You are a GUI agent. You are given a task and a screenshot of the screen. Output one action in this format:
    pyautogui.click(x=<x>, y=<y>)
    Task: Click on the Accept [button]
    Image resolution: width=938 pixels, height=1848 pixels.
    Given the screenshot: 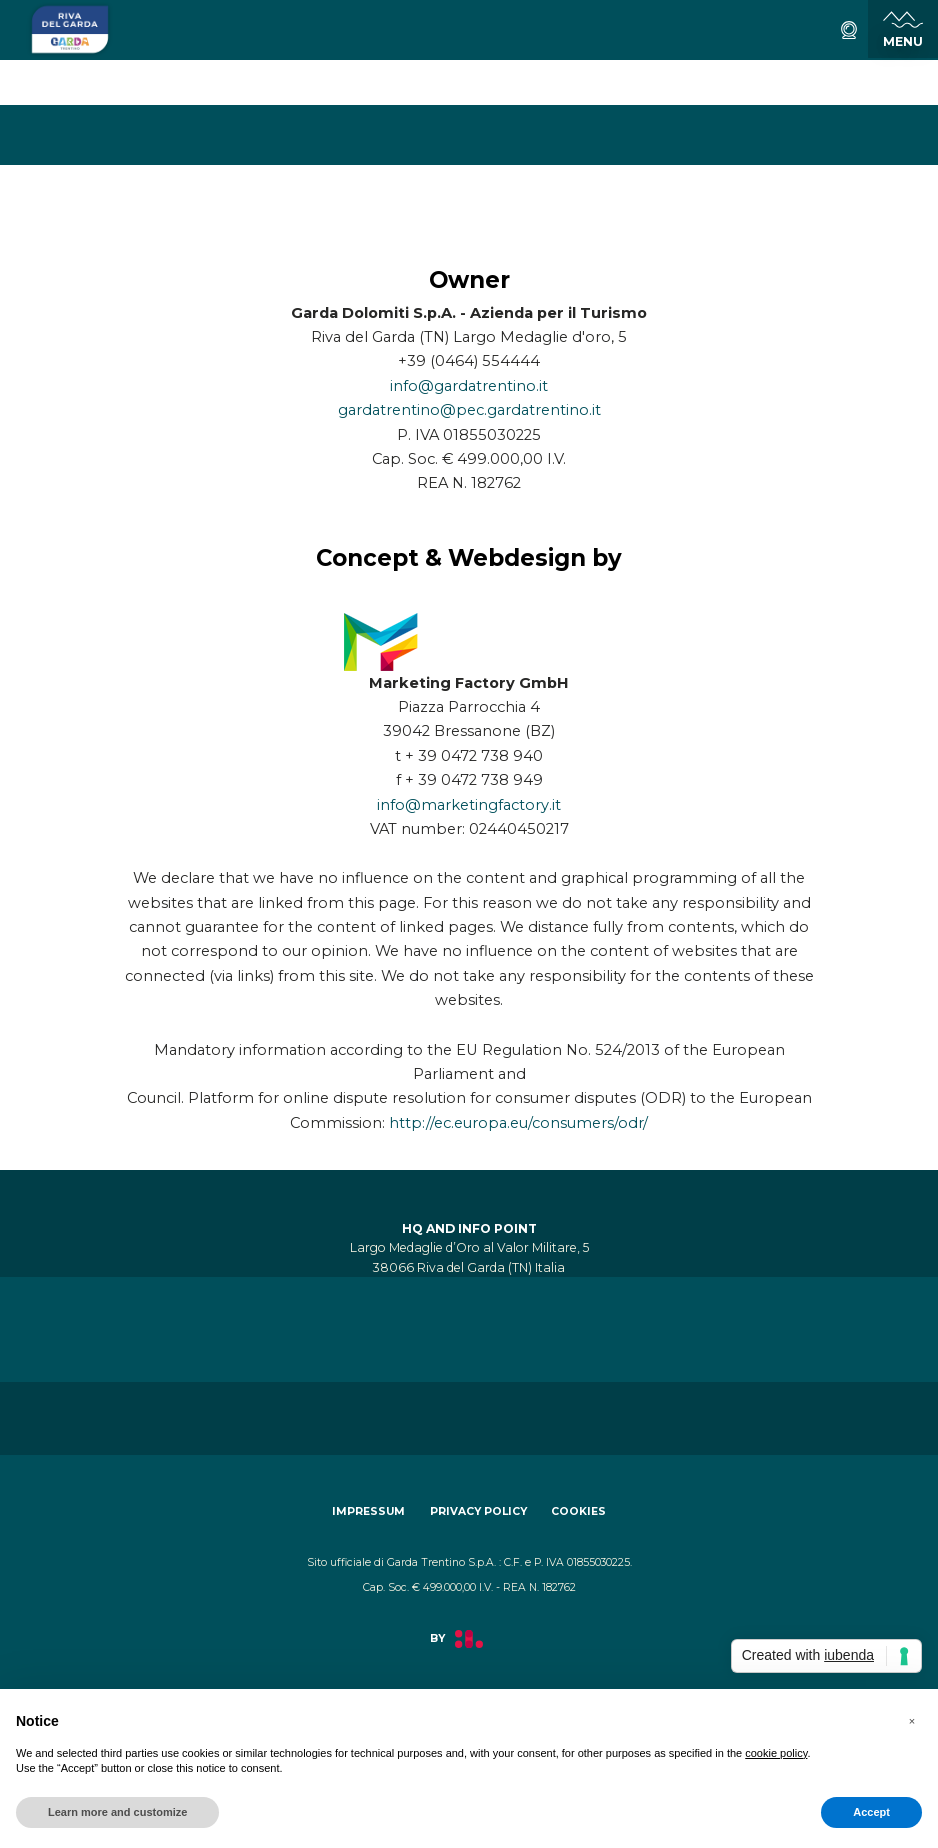 What is the action you would take?
    pyautogui.click(x=871, y=1812)
    